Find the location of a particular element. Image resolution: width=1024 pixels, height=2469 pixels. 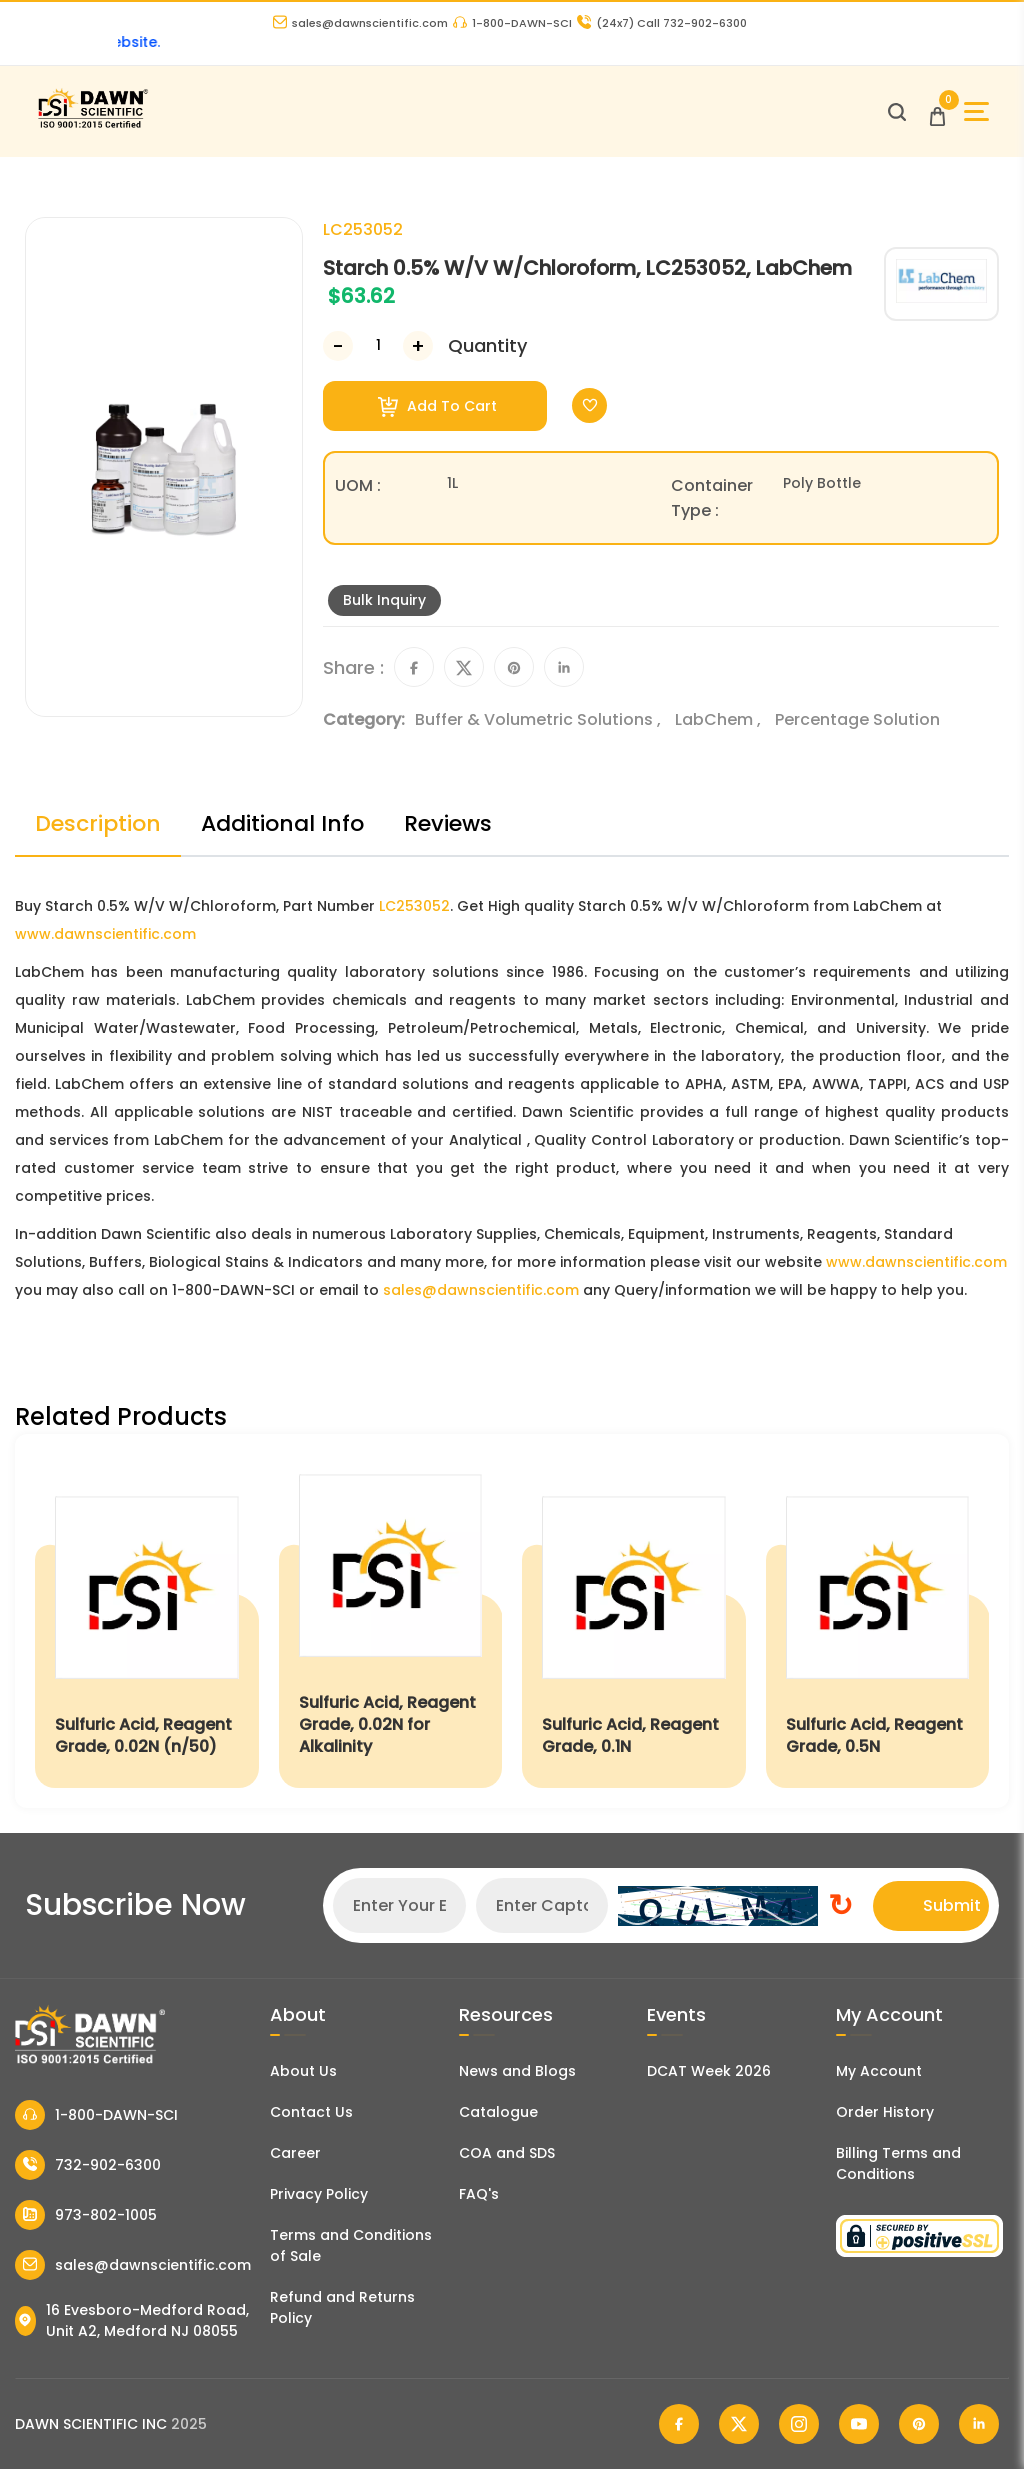

[Open Sidebar] is located at coordinates (976, 111).